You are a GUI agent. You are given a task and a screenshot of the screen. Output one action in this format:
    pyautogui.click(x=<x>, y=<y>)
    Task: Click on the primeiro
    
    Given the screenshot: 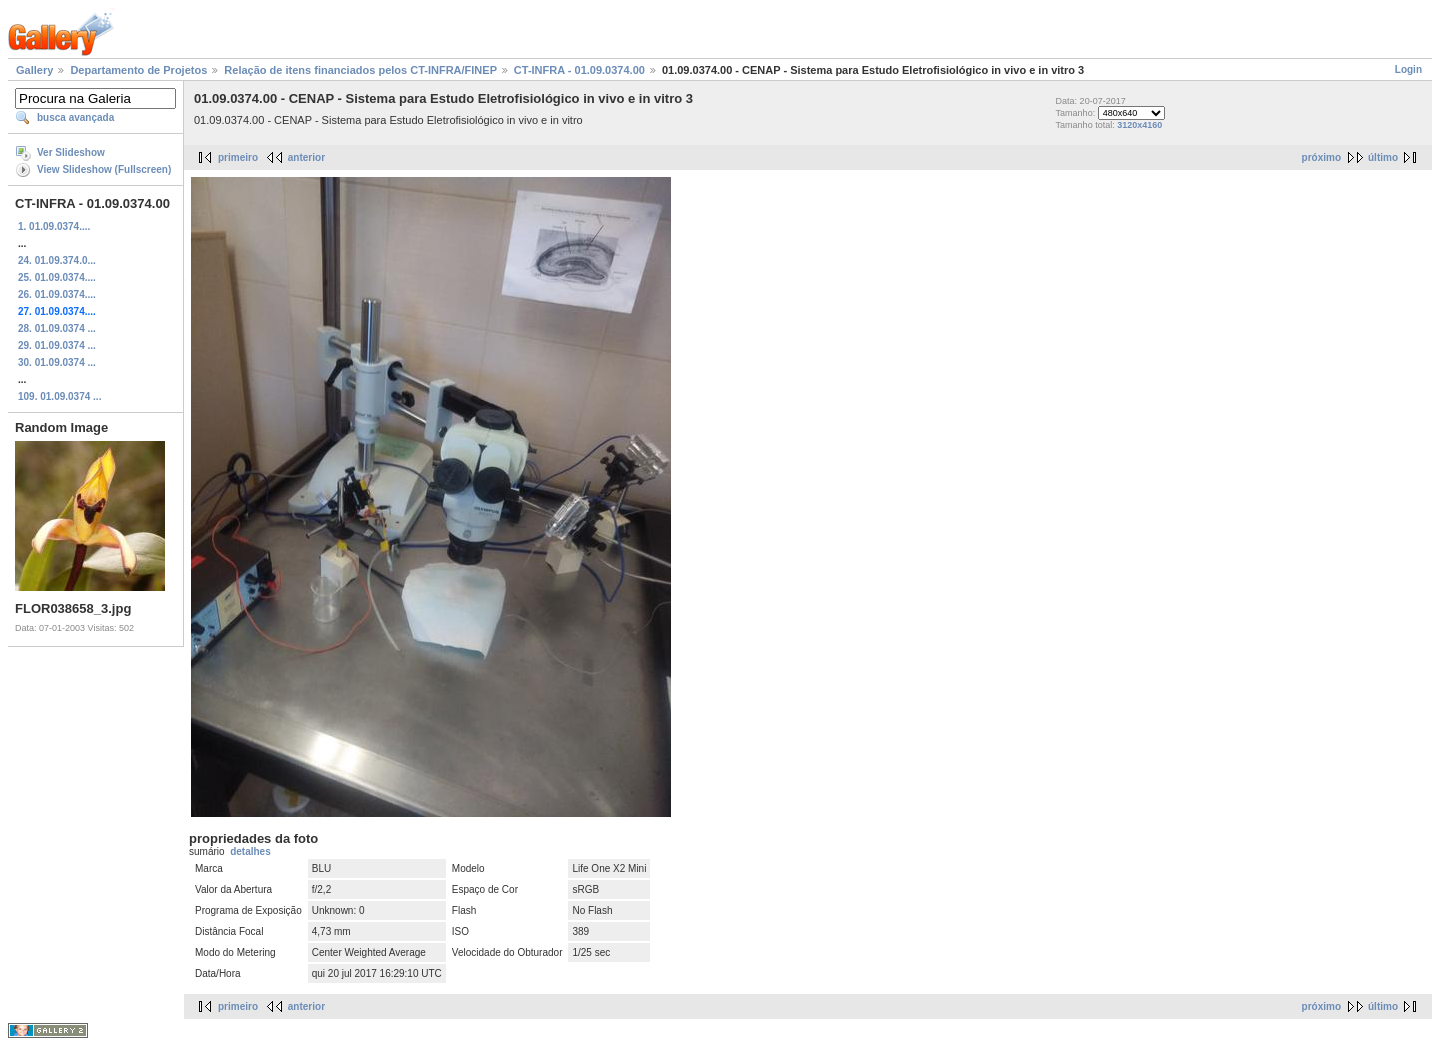 What is the action you would take?
    pyautogui.click(x=238, y=157)
    